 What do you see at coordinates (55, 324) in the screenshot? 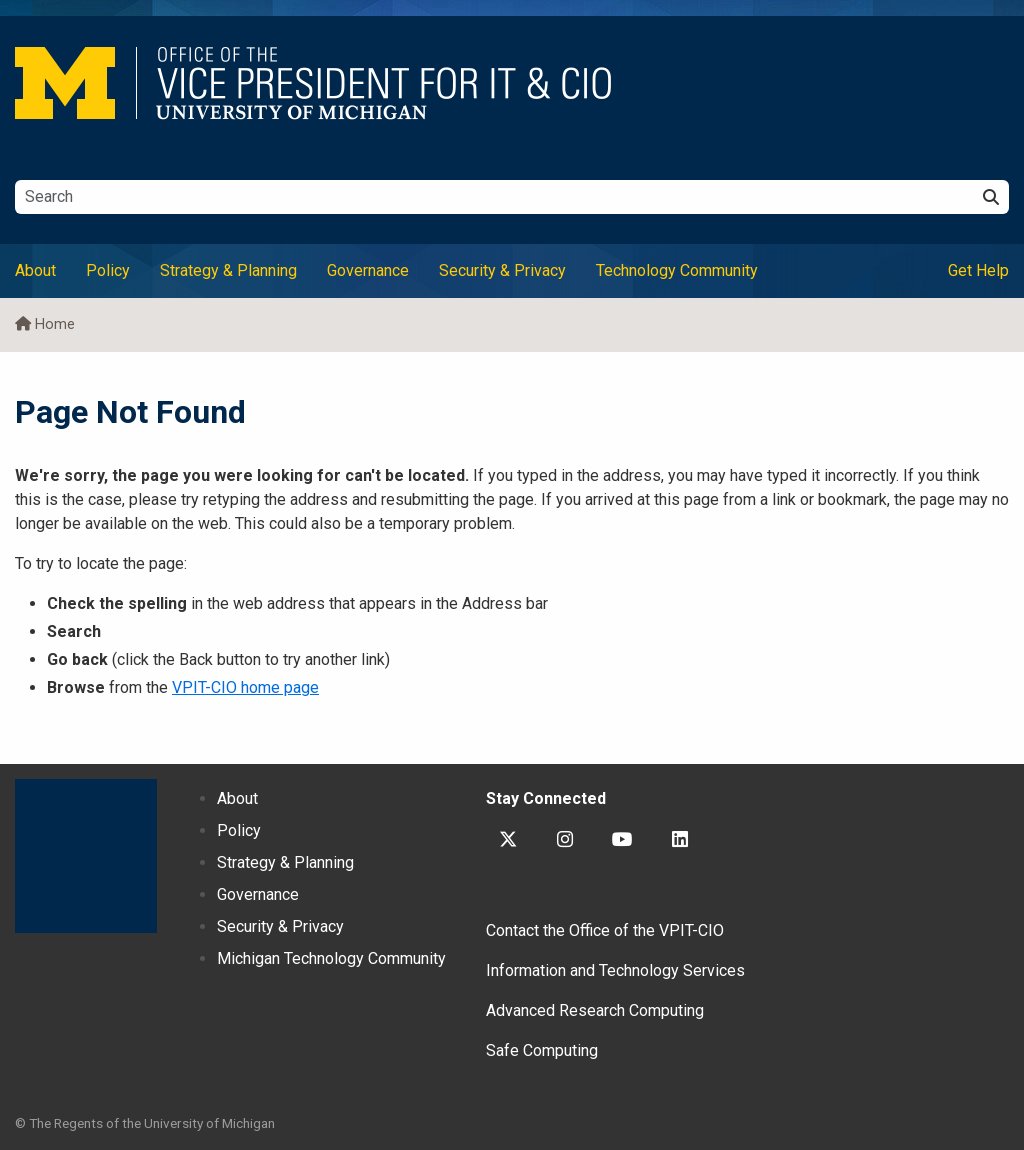
I see `Home` at bounding box center [55, 324].